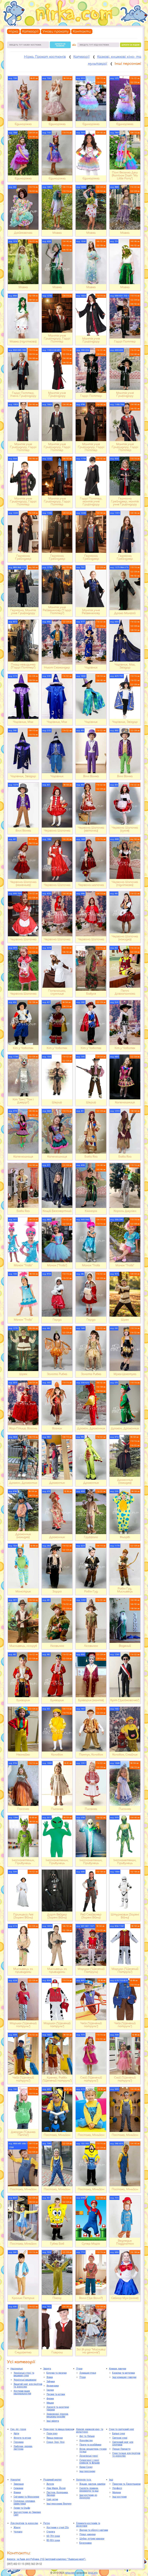 This screenshot has width=148, height=2576. I want to click on Для підлітків та дорослих, so click(24, 2523).